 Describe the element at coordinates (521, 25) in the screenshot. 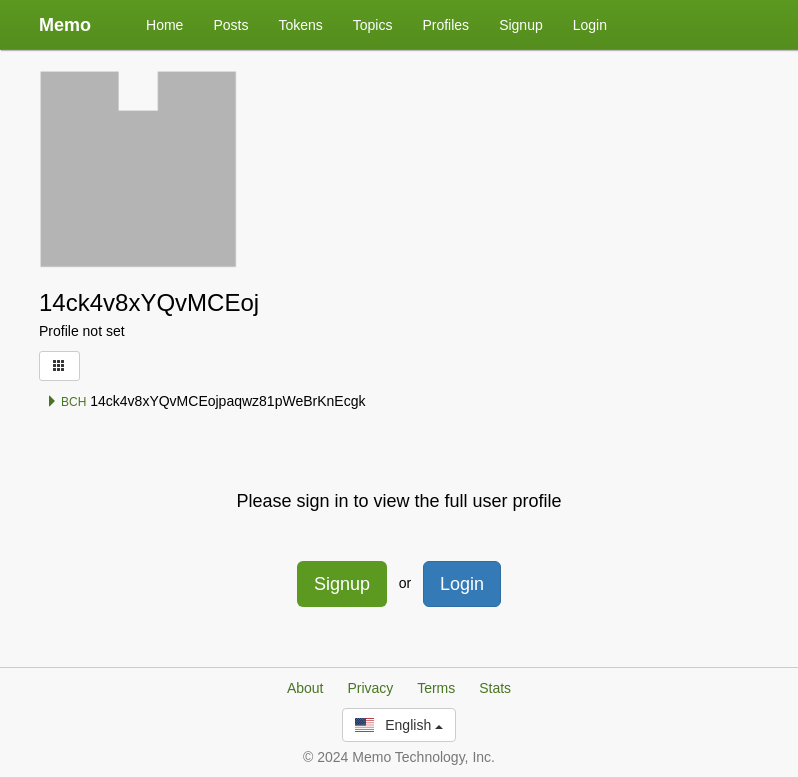

I see `Signup` at that location.